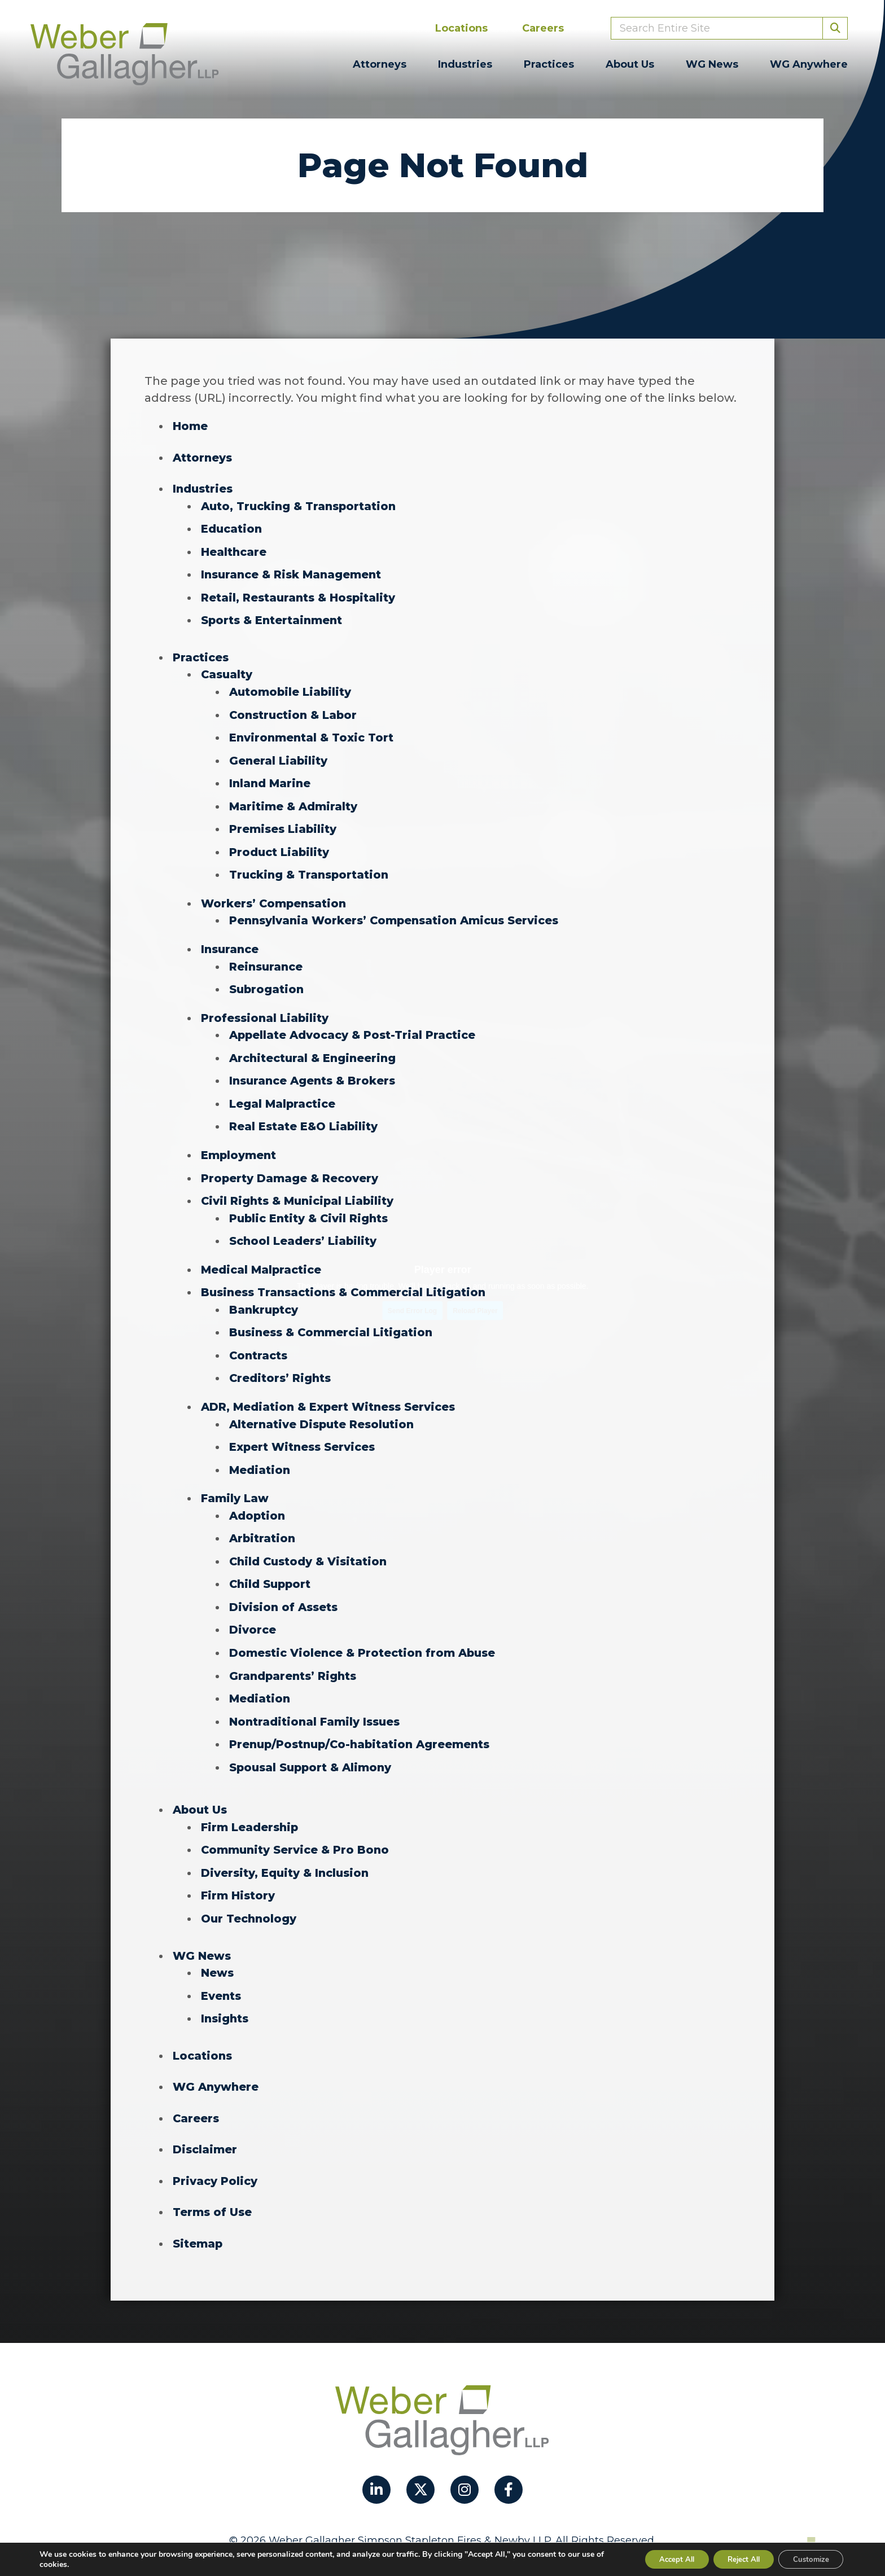 The image size is (885, 2576). What do you see at coordinates (325, 1411) in the screenshot?
I see `Alternative Dispute Resolution` at bounding box center [325, 1411].